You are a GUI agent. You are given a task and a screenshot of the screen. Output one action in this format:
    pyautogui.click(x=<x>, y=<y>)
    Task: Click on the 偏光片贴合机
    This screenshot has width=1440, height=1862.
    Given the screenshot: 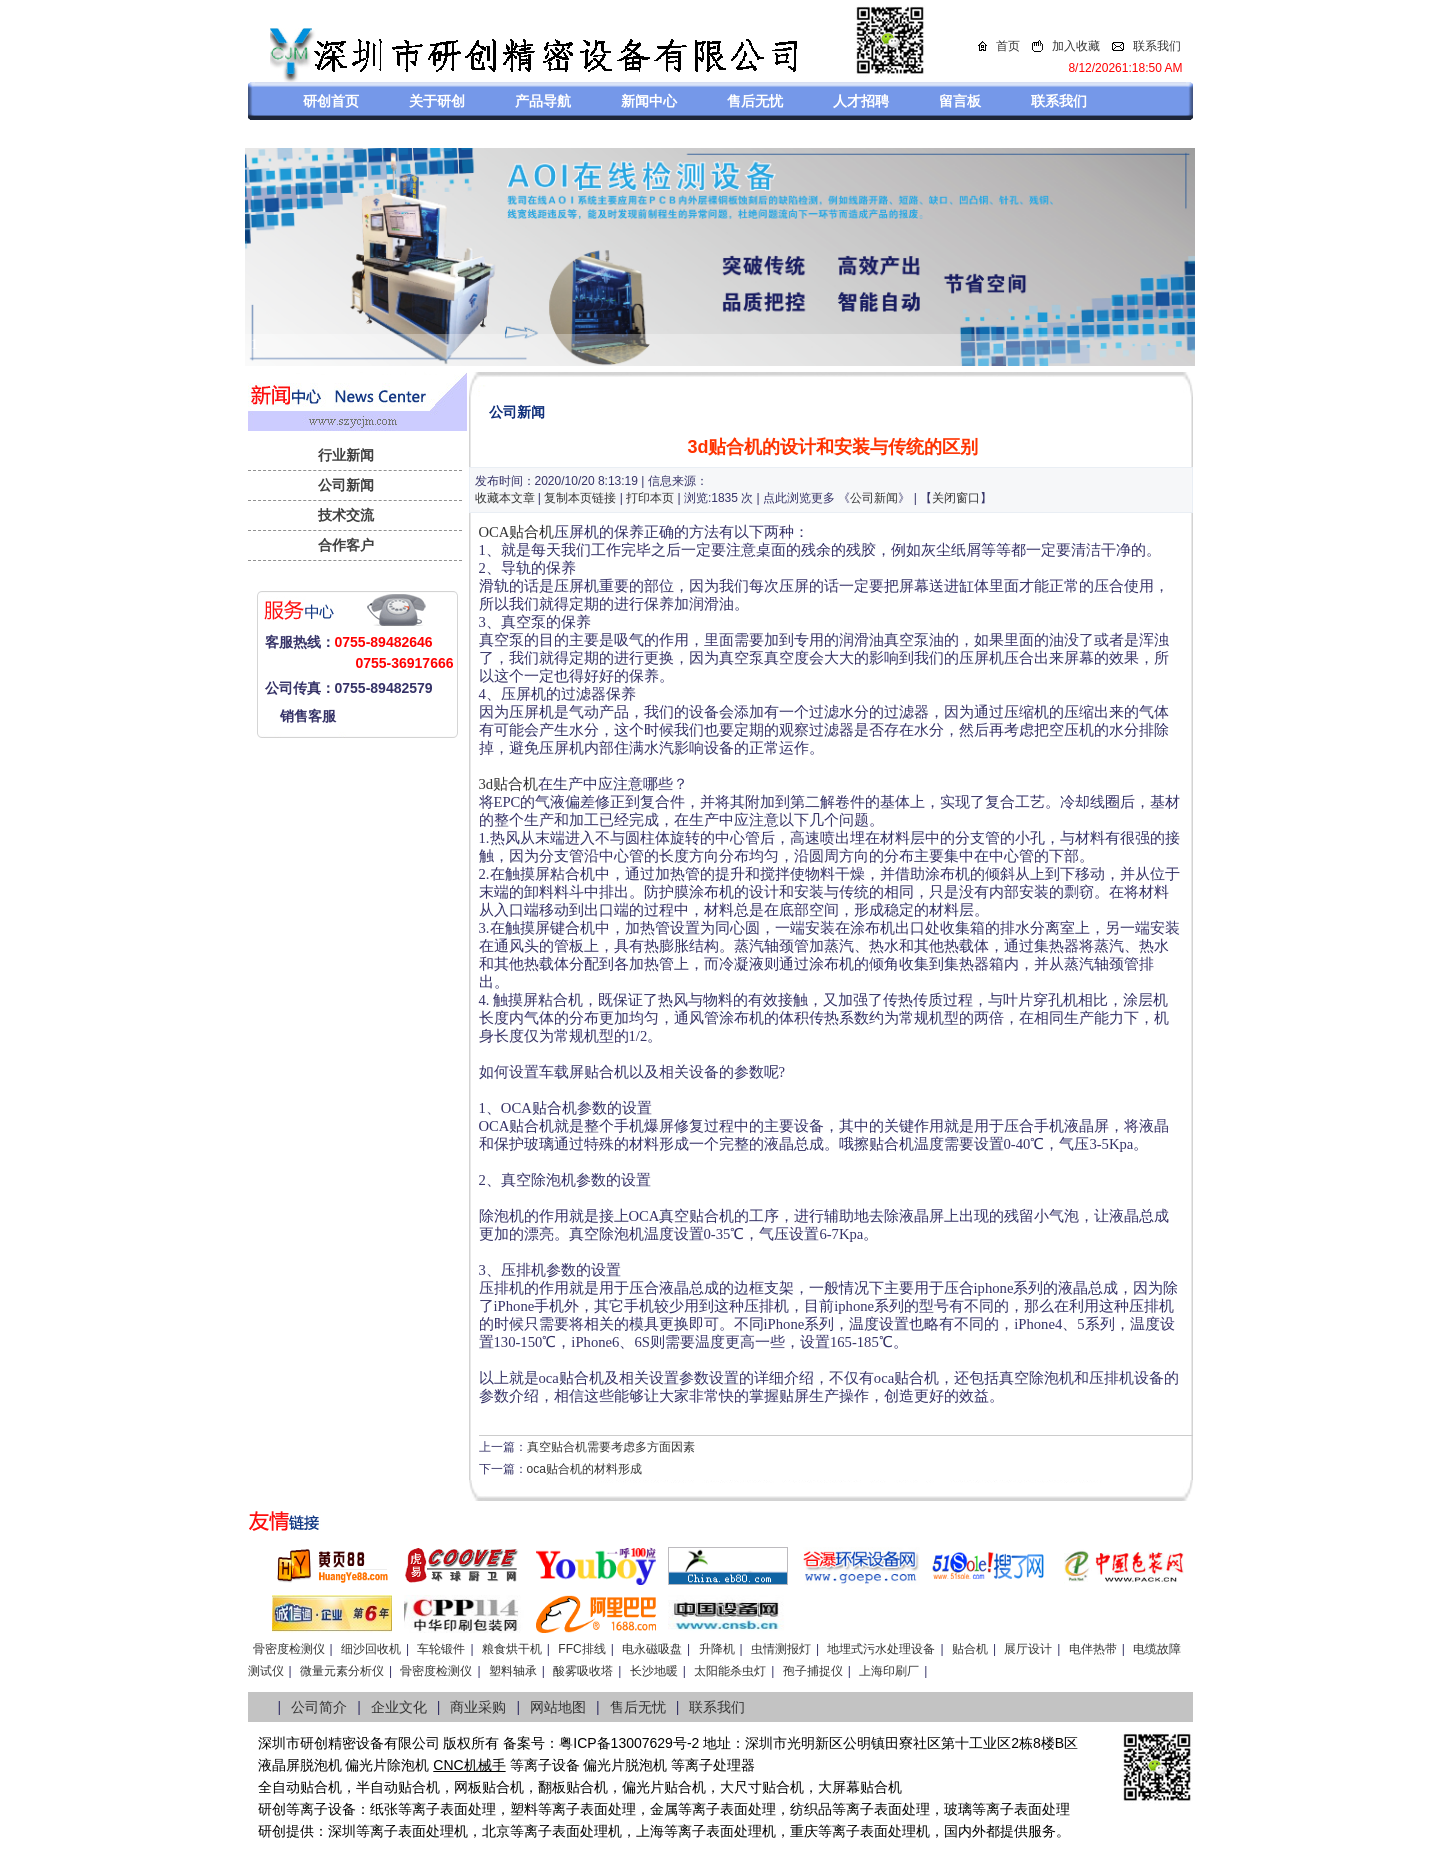 What is the action you would take?
    pyautogui.click(x=664, y=1787)
    